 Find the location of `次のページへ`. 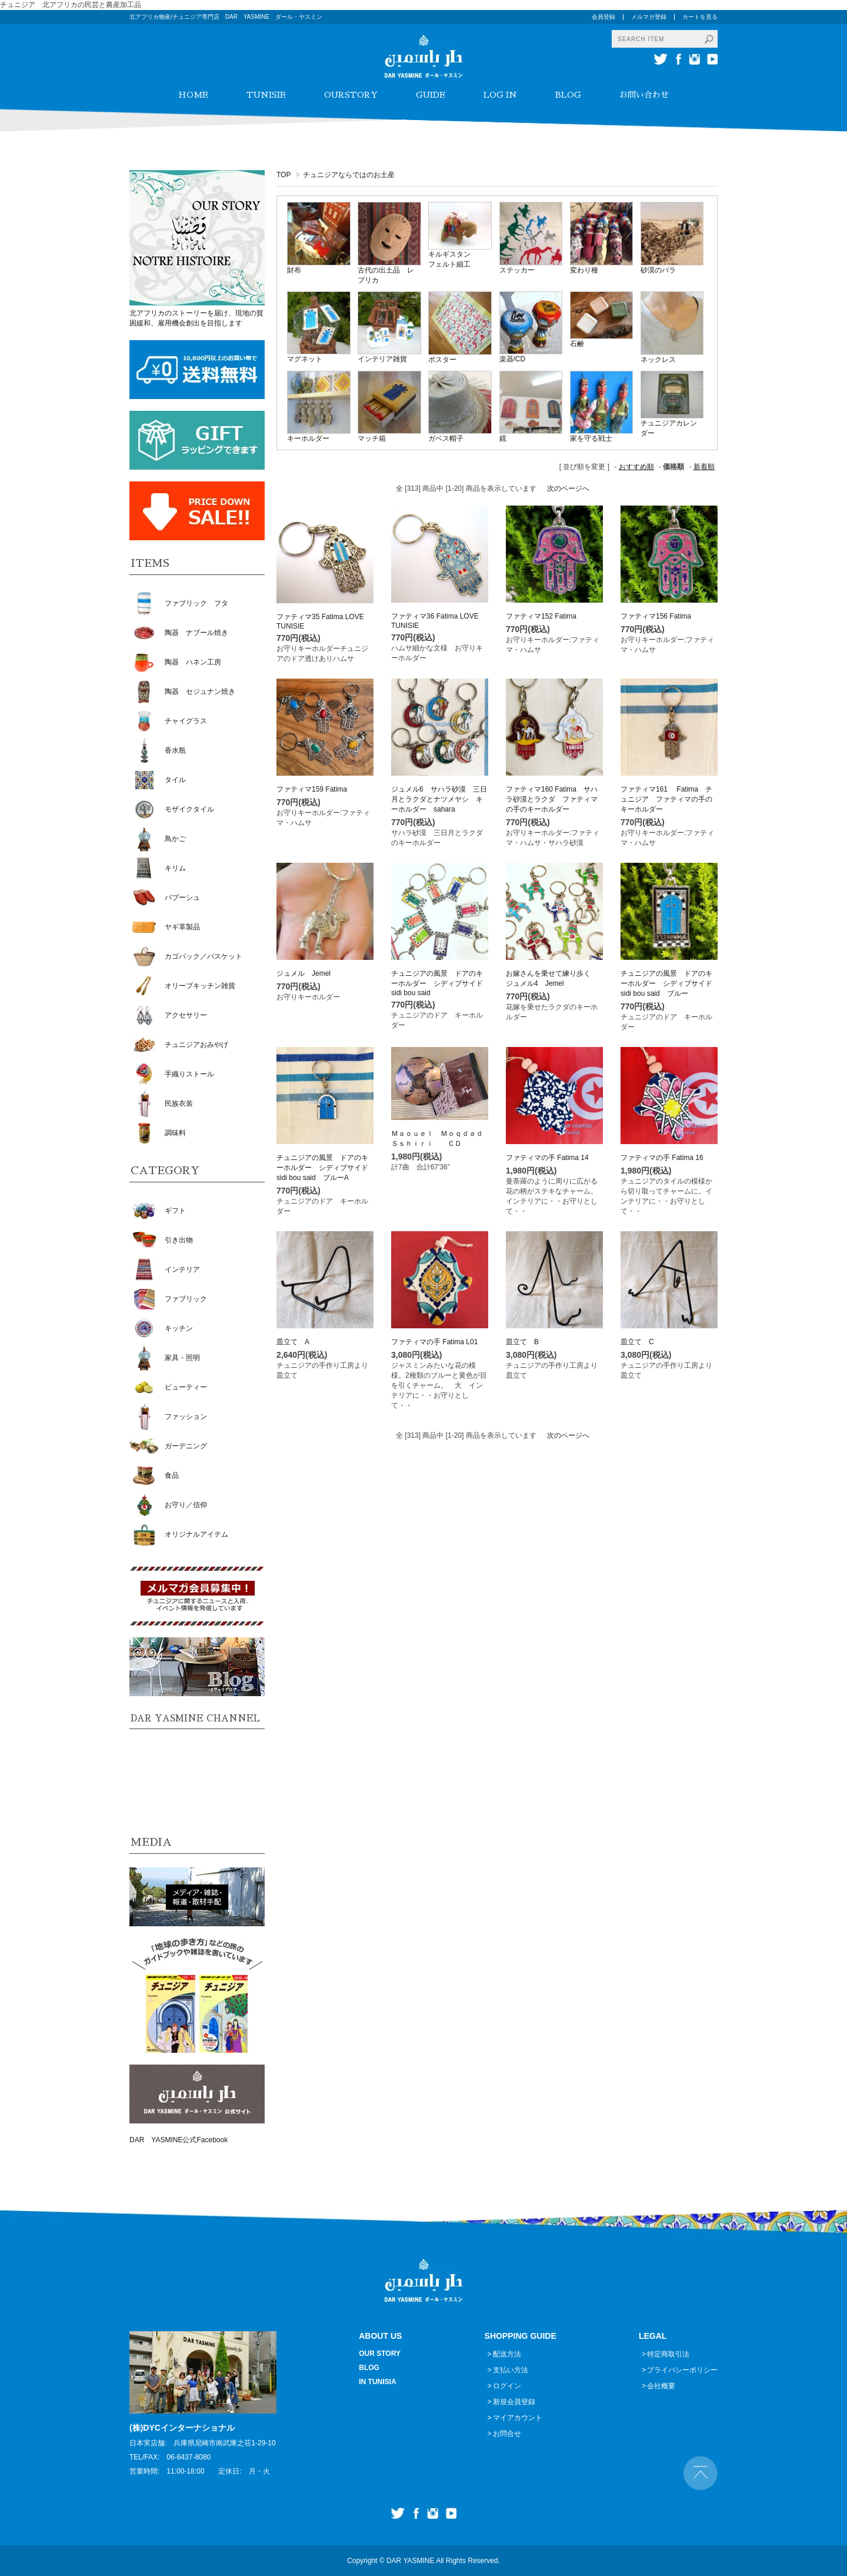

次のページへ is located at coordinates (568, 488).